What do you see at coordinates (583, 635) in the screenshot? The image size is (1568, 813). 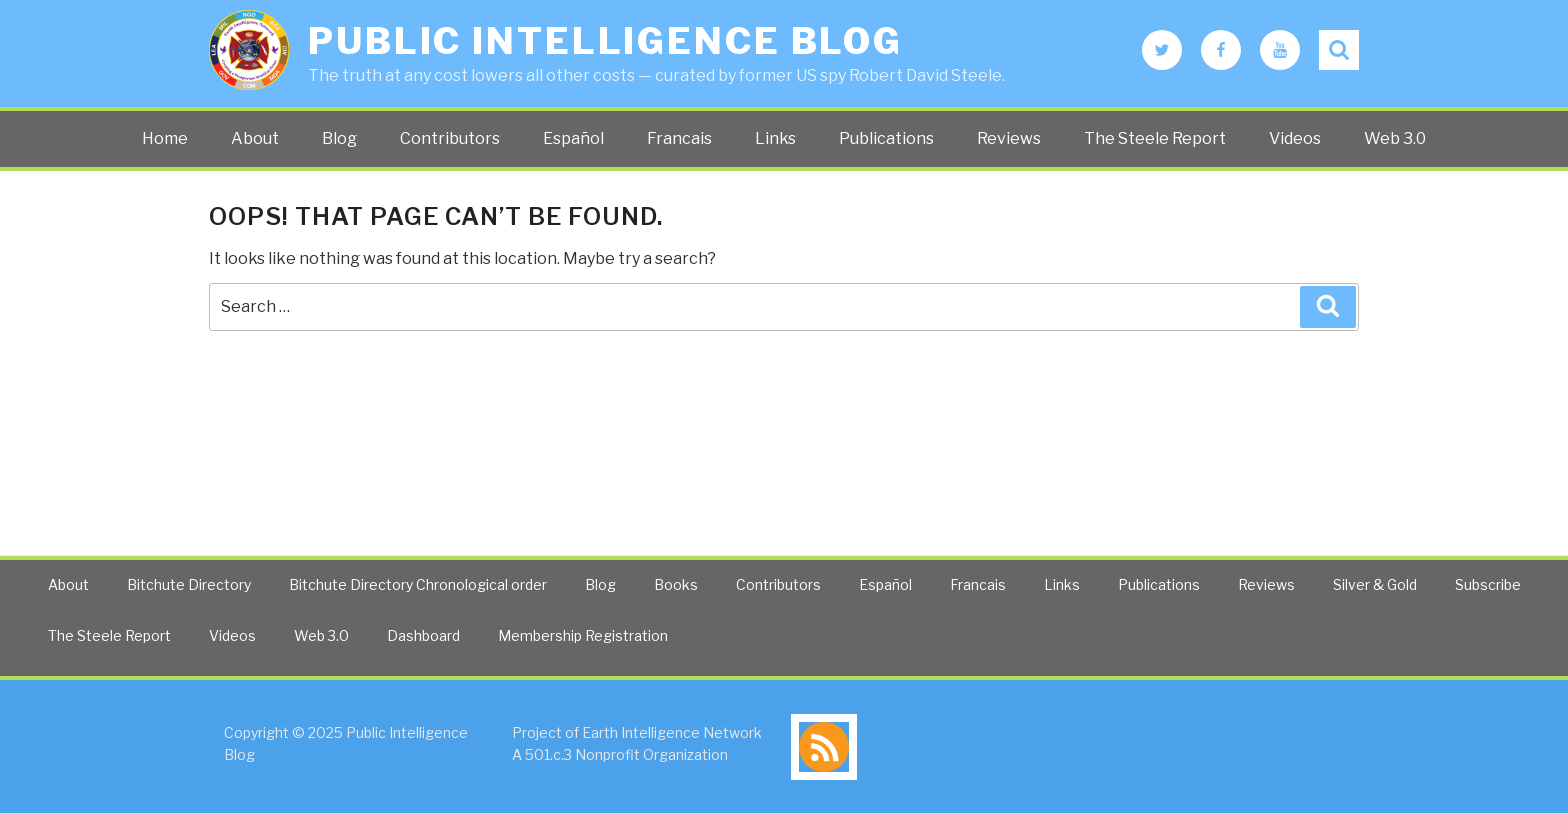 I see `Membership Registration` at bounding box center [583, 635].